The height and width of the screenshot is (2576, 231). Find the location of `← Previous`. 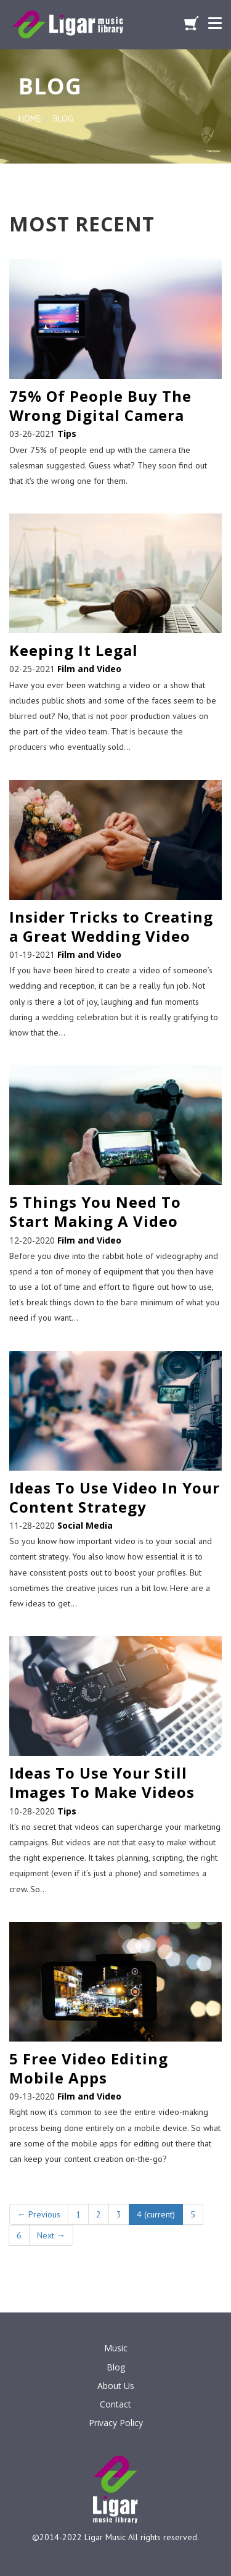

← Previous is located at coordinates (38, 2214).